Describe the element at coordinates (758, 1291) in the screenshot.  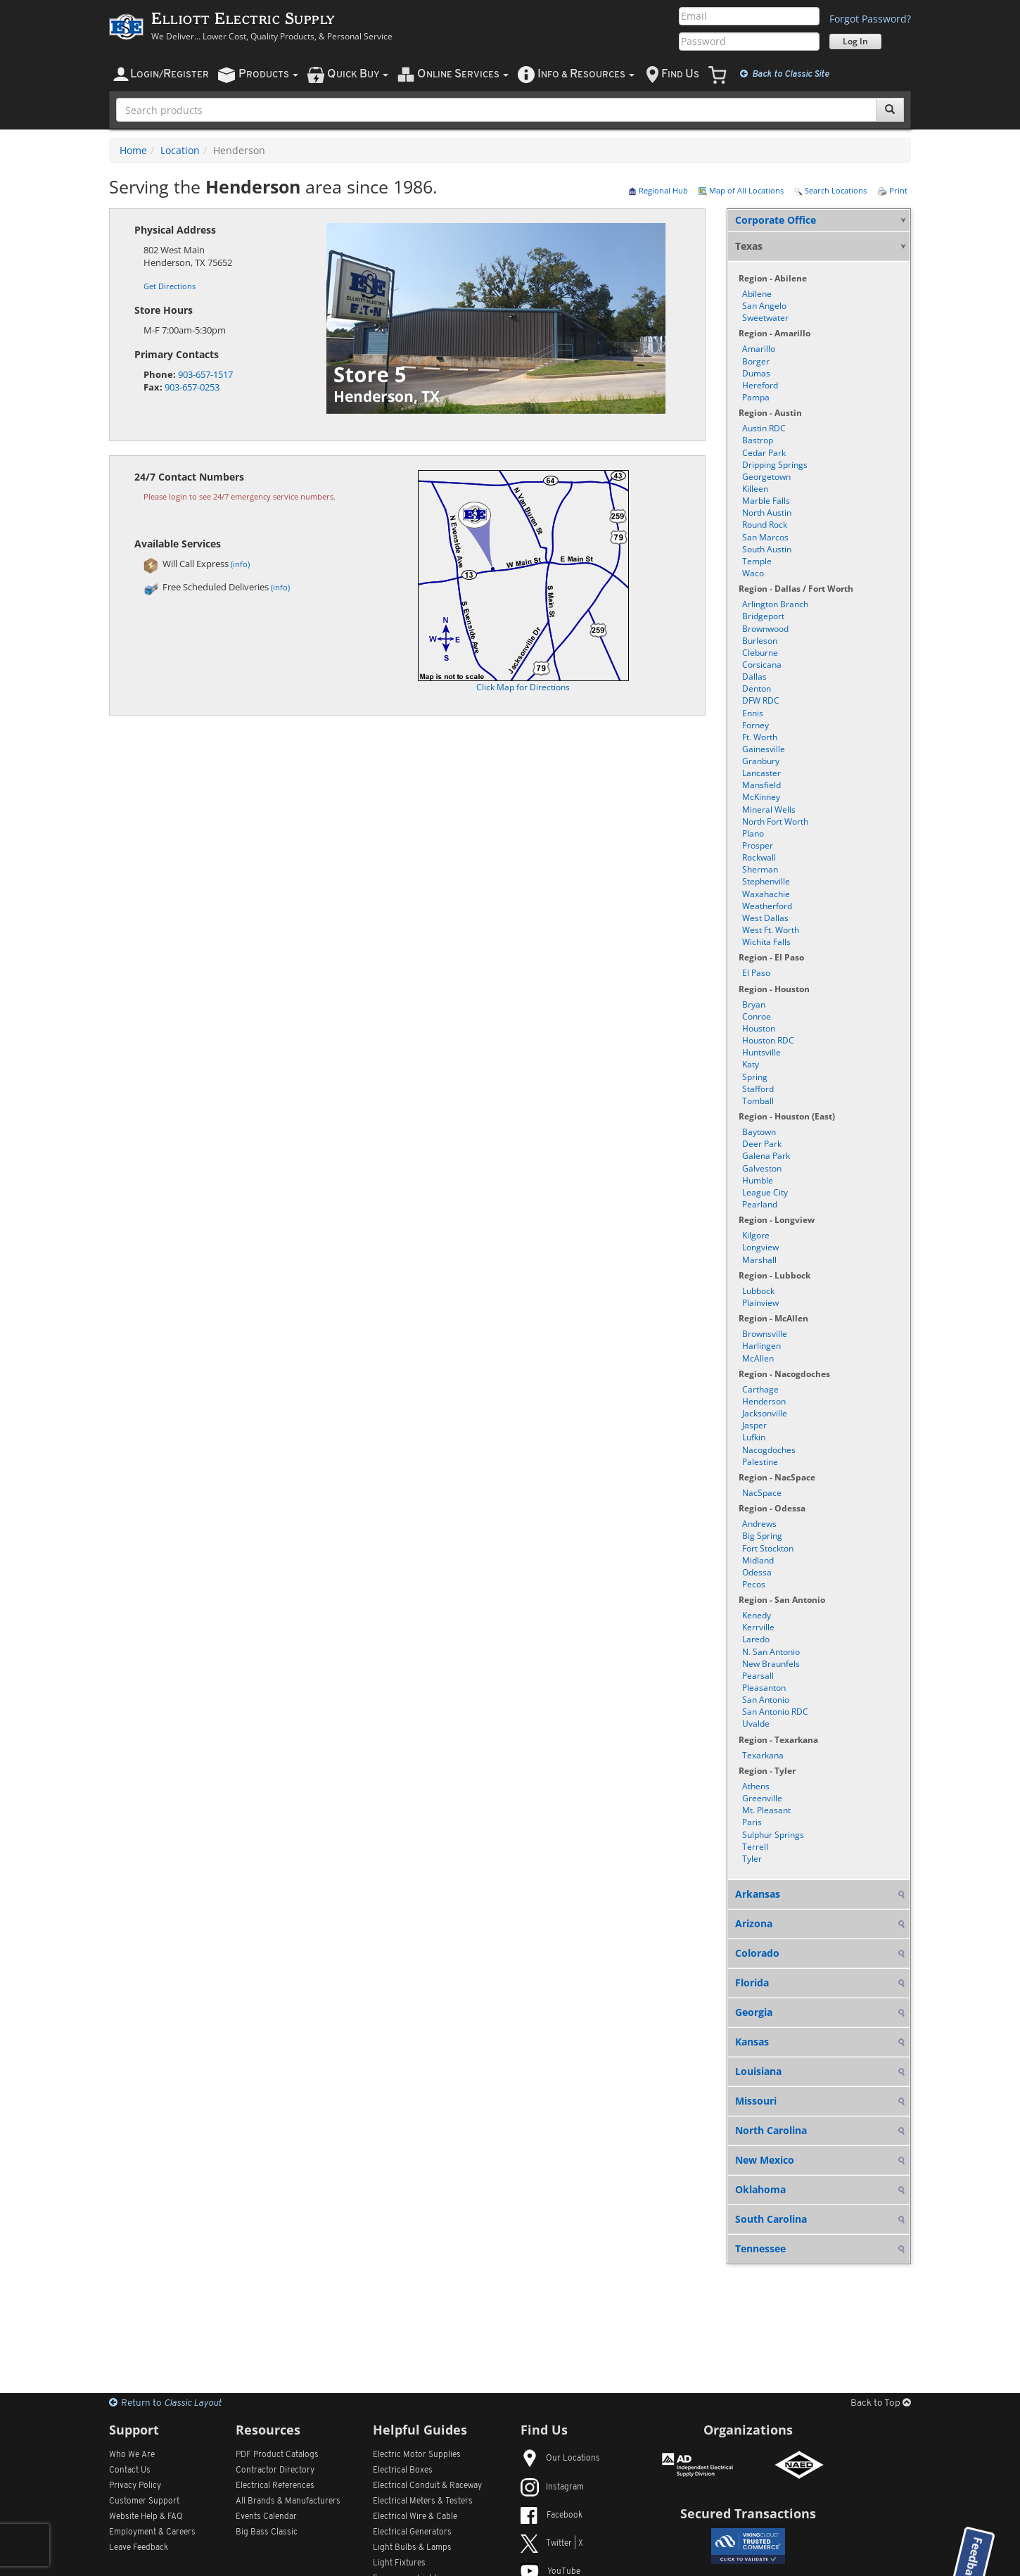
I see `Lubbock` at that location.